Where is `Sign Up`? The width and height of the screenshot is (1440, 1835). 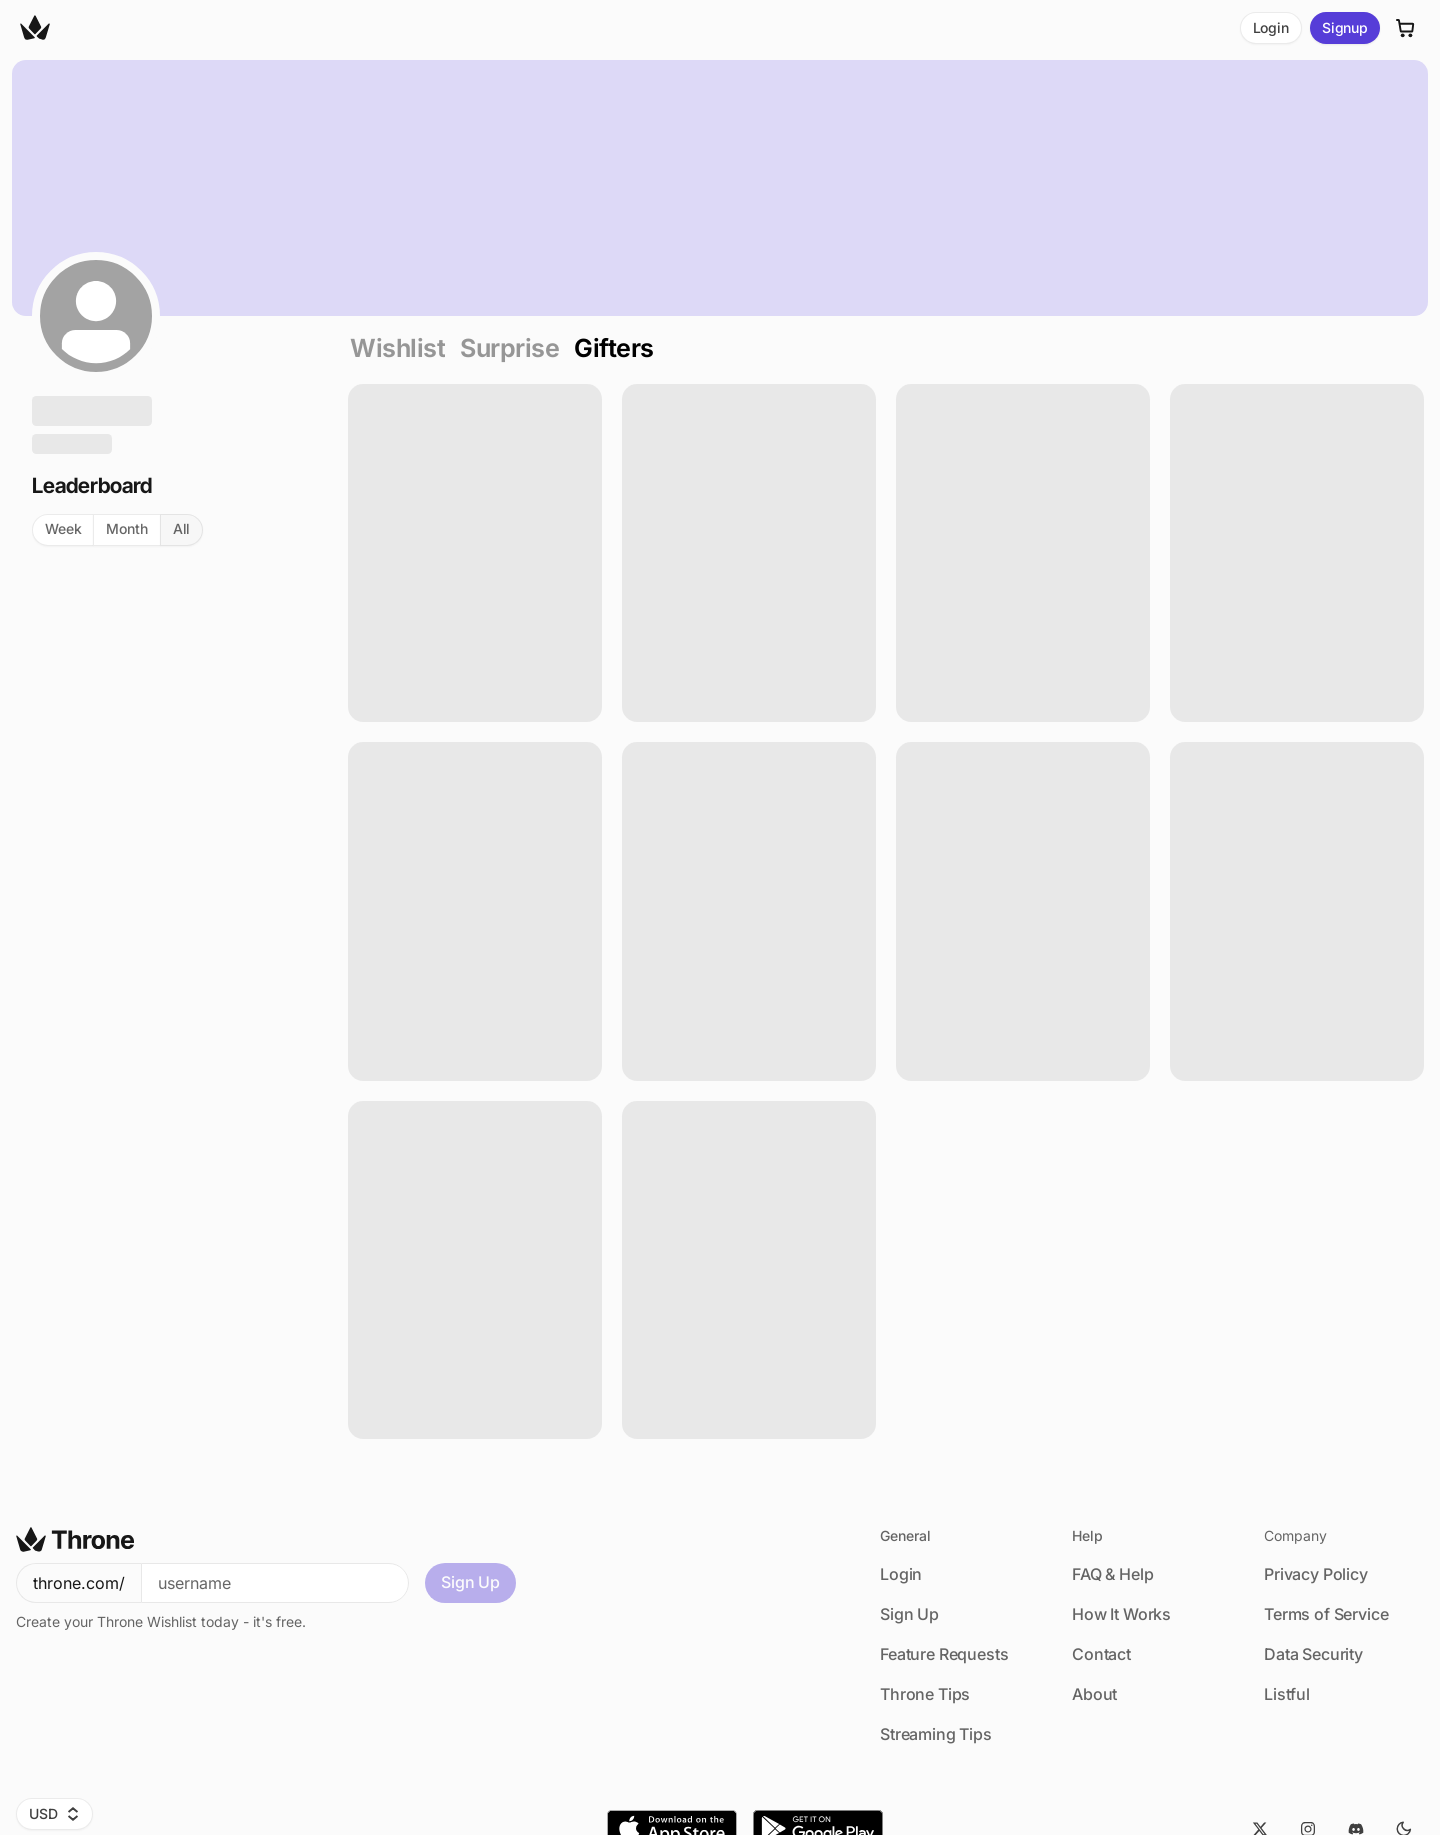
Sign Up is located at coordinates (470, 1582).